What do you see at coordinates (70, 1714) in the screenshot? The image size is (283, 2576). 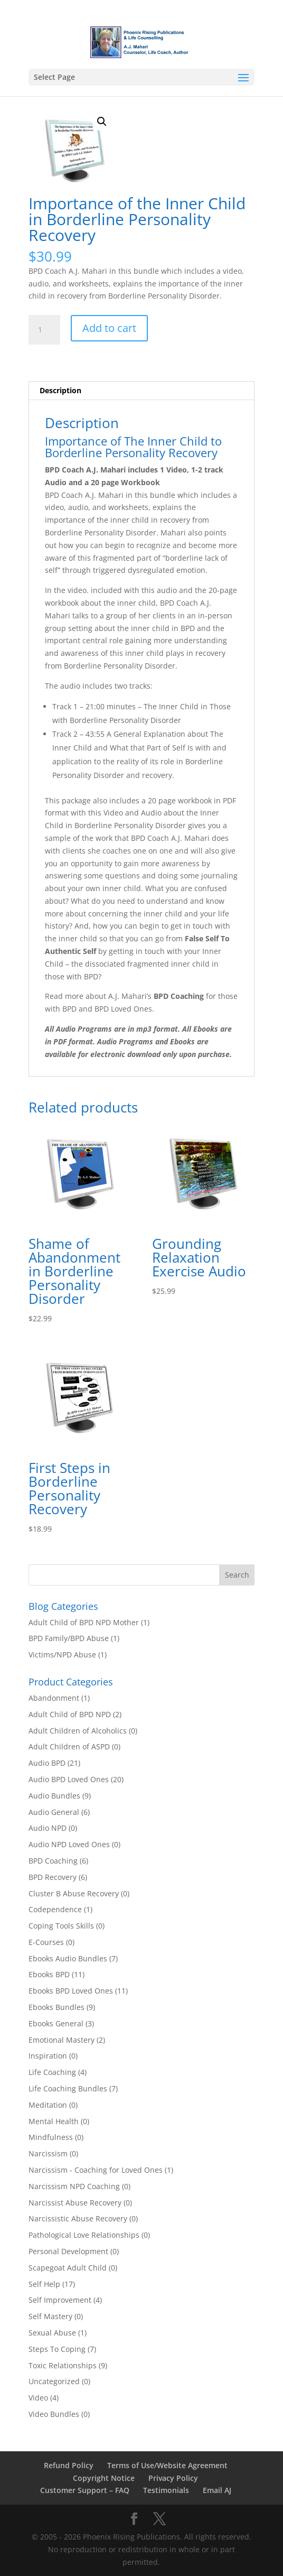 I see `Adult Child of BPD NPD` at bounding box center [70, 1714].